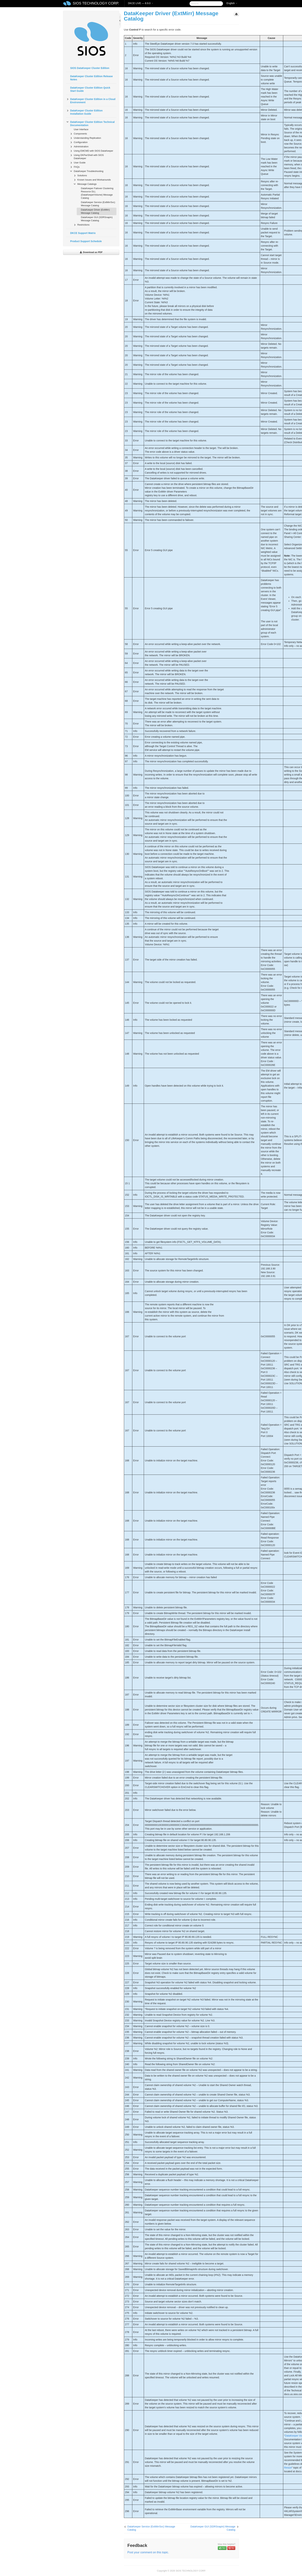 The width and height of the screenshot is (302, 2576). Describe the element at coordinates (87, 171) in the screenshot. I see `DataKeeper Troubleshooting` at that location.